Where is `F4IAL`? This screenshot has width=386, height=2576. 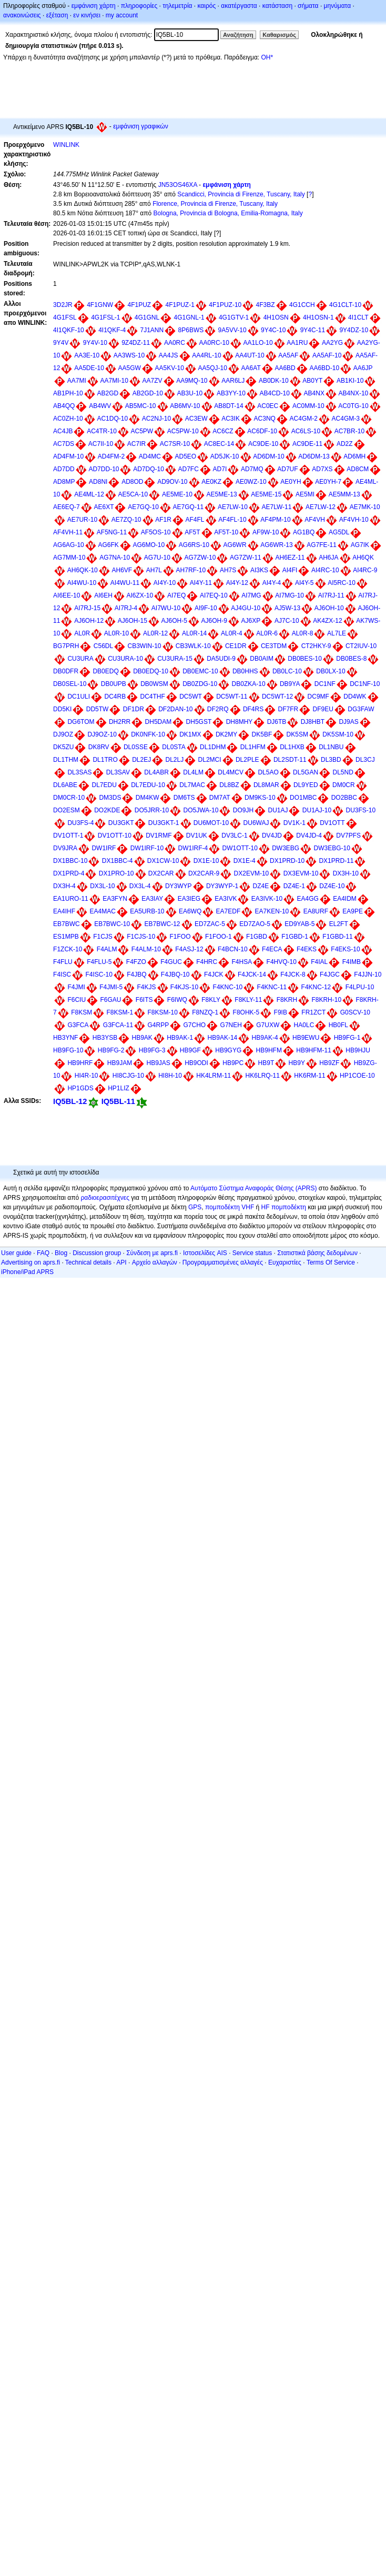 F4IAL is located at coordinates (319, 962).